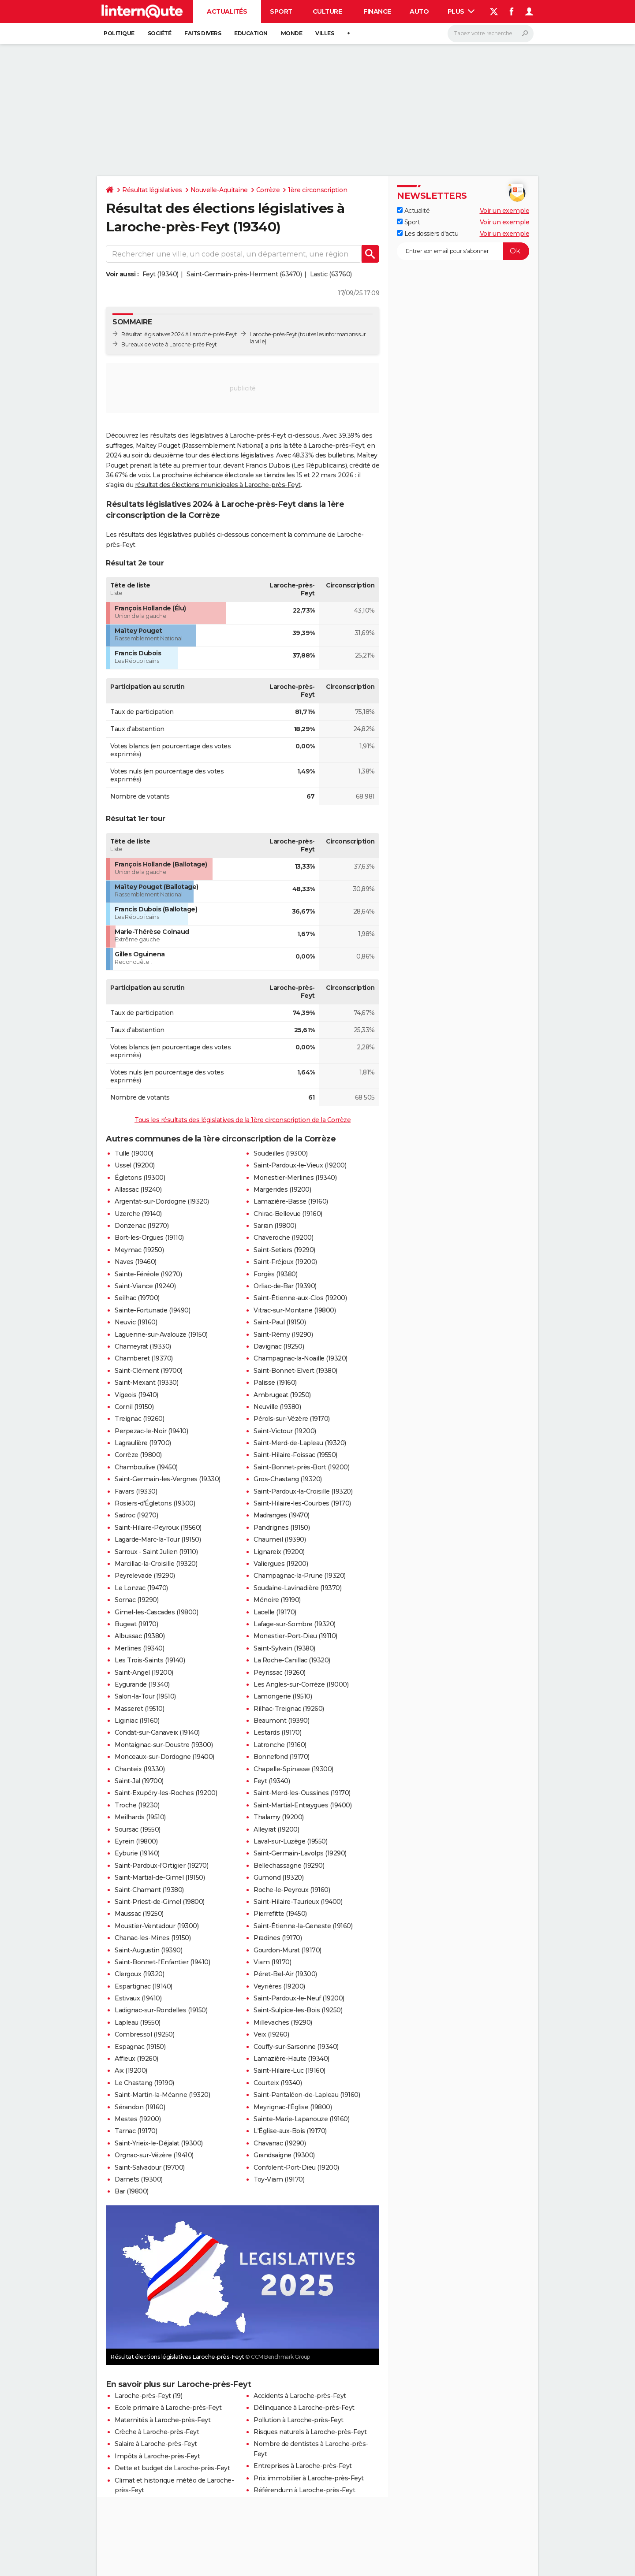  I want to click on Saint-Bonnet-l'Enfantier (19410), so click(162, 1962).